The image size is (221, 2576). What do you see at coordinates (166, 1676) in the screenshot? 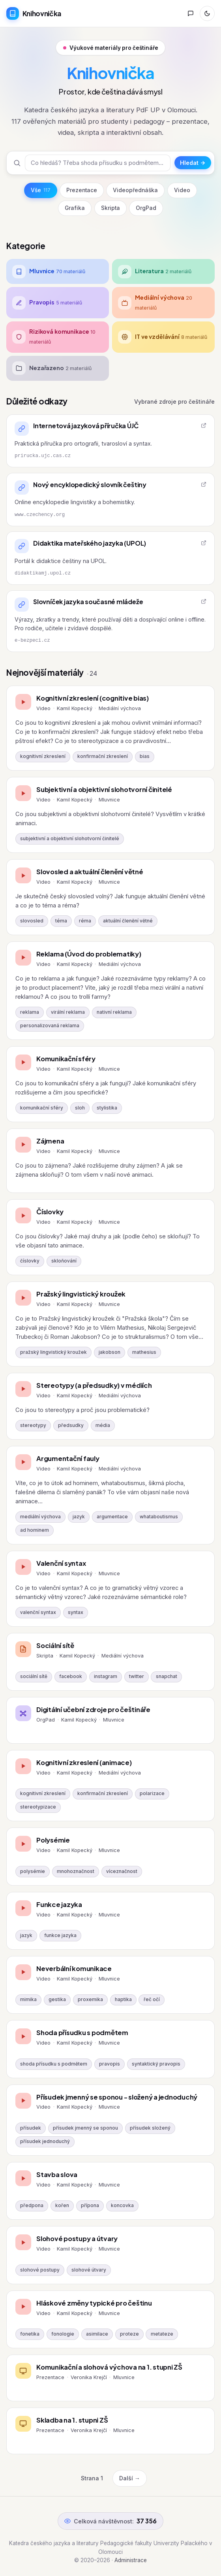
I see `snapchat` at bounding box center [166, 1676].